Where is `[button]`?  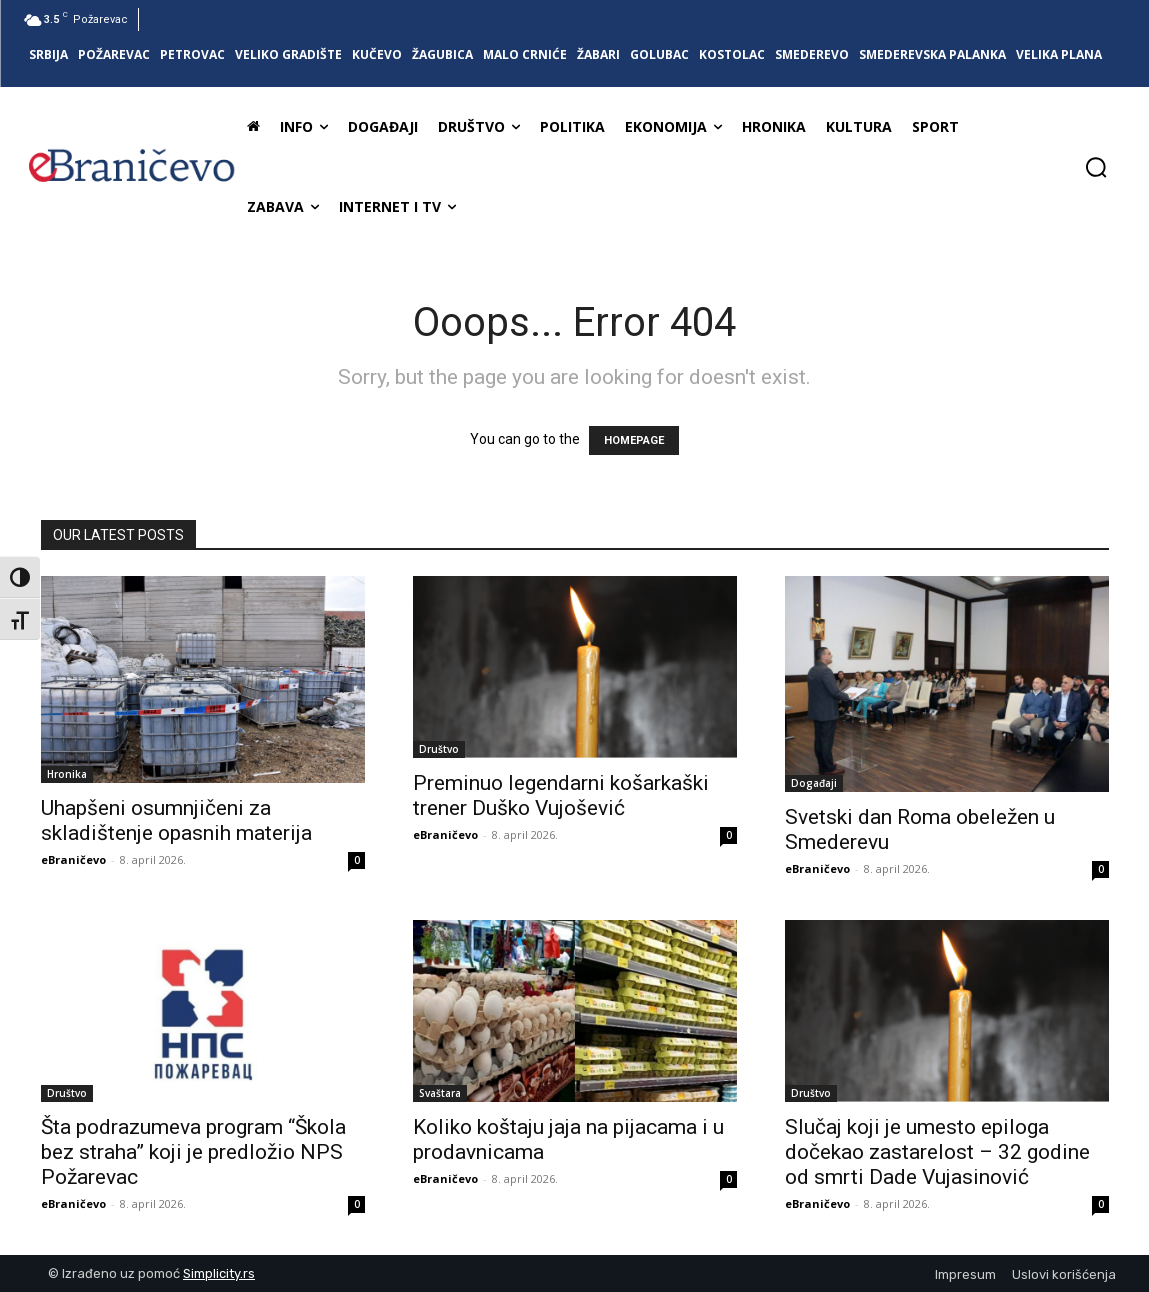 [button] is located at coordinates (1096, 167).